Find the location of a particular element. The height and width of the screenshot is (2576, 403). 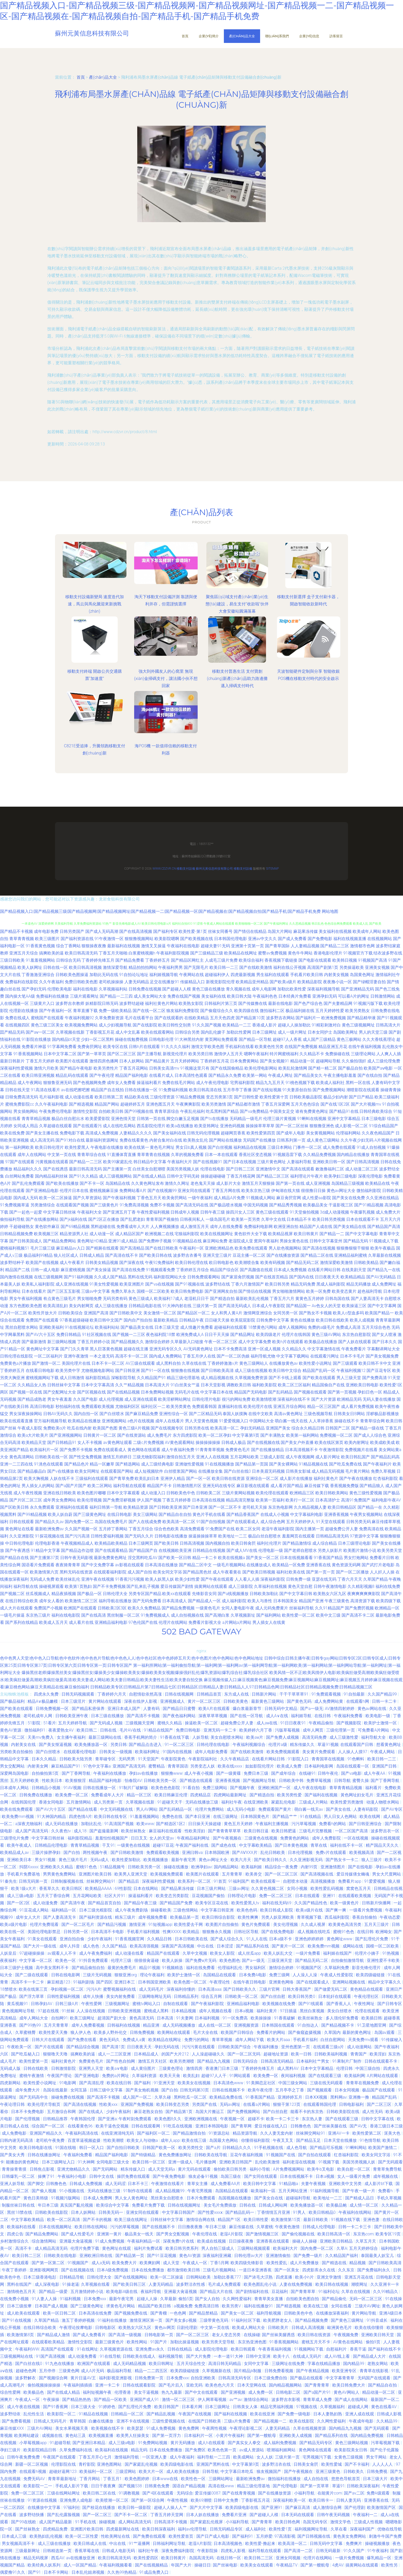

人人爽视频播放 is located at coordinates (164, 1226).